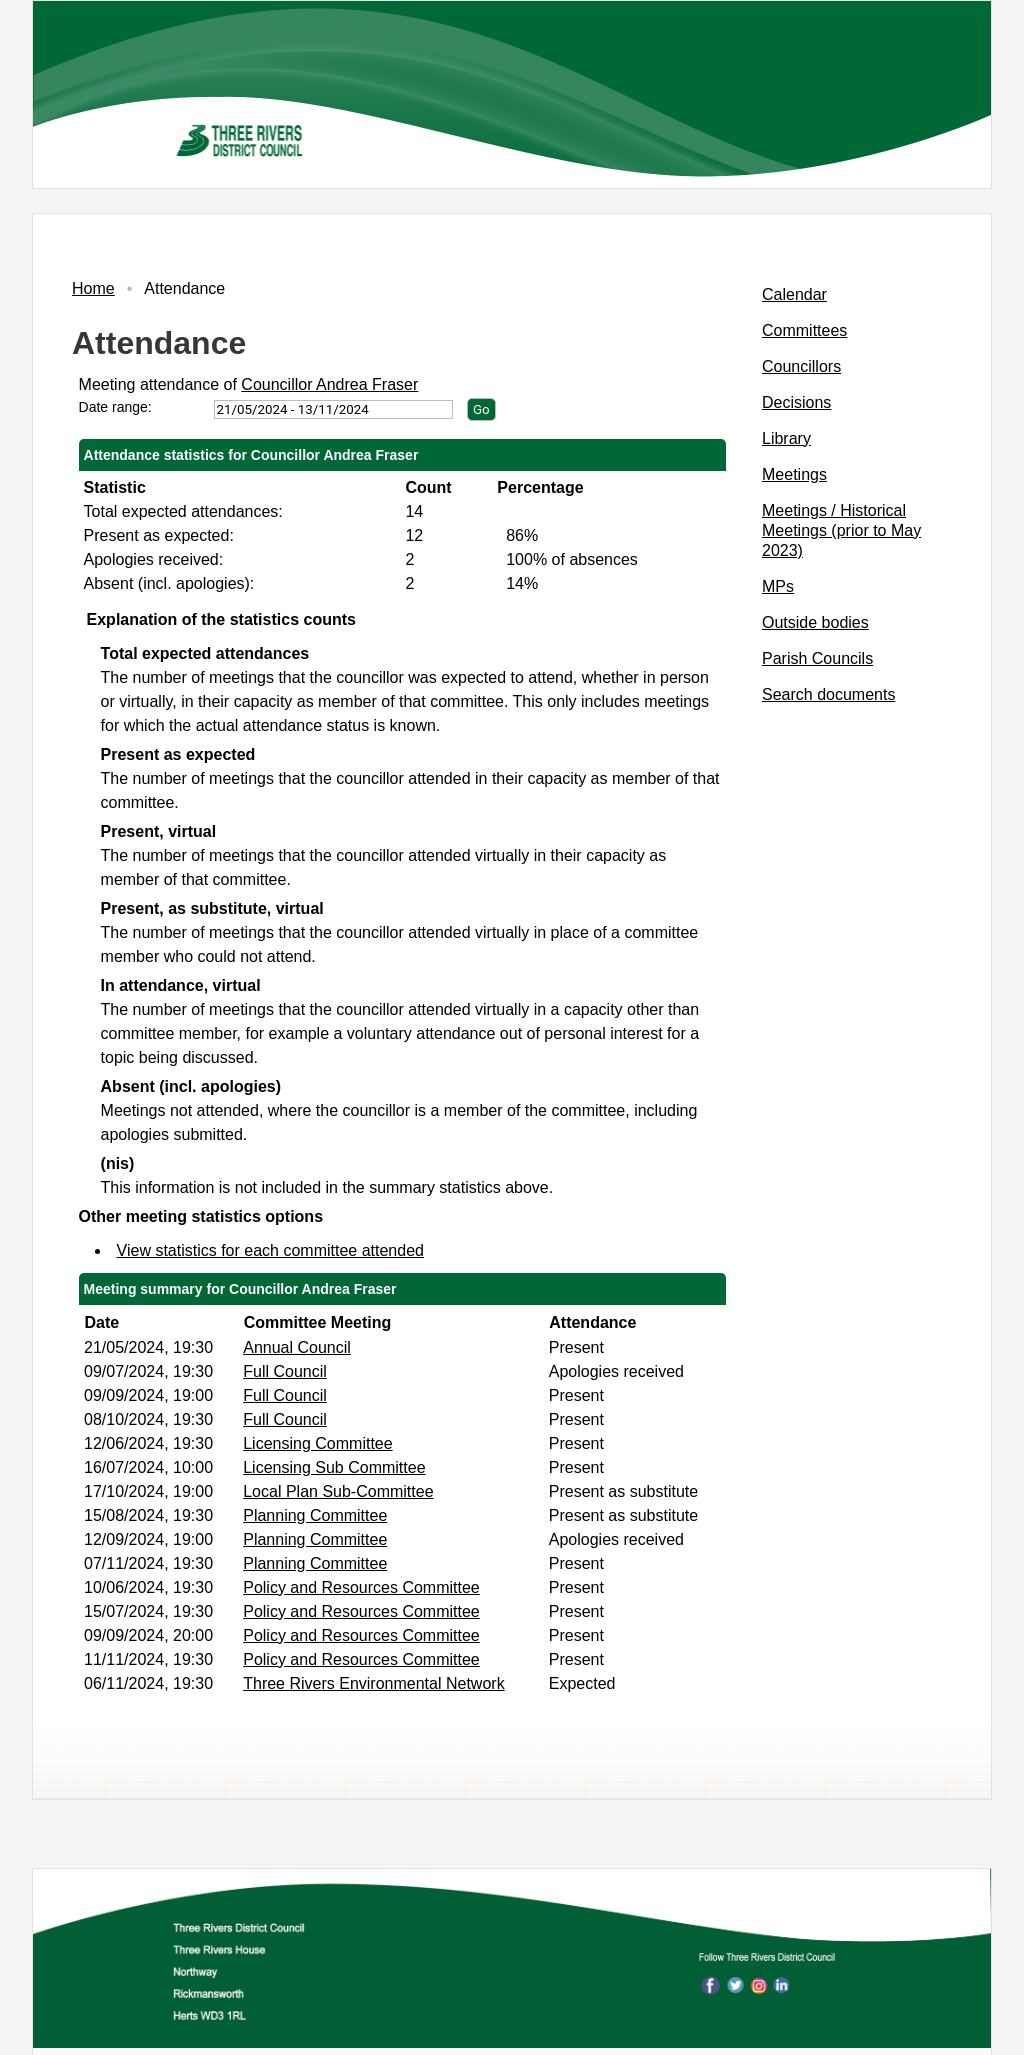  Describe the element at coordinates (285, 1371) in the screenshot. I see `Full Council` at that location.